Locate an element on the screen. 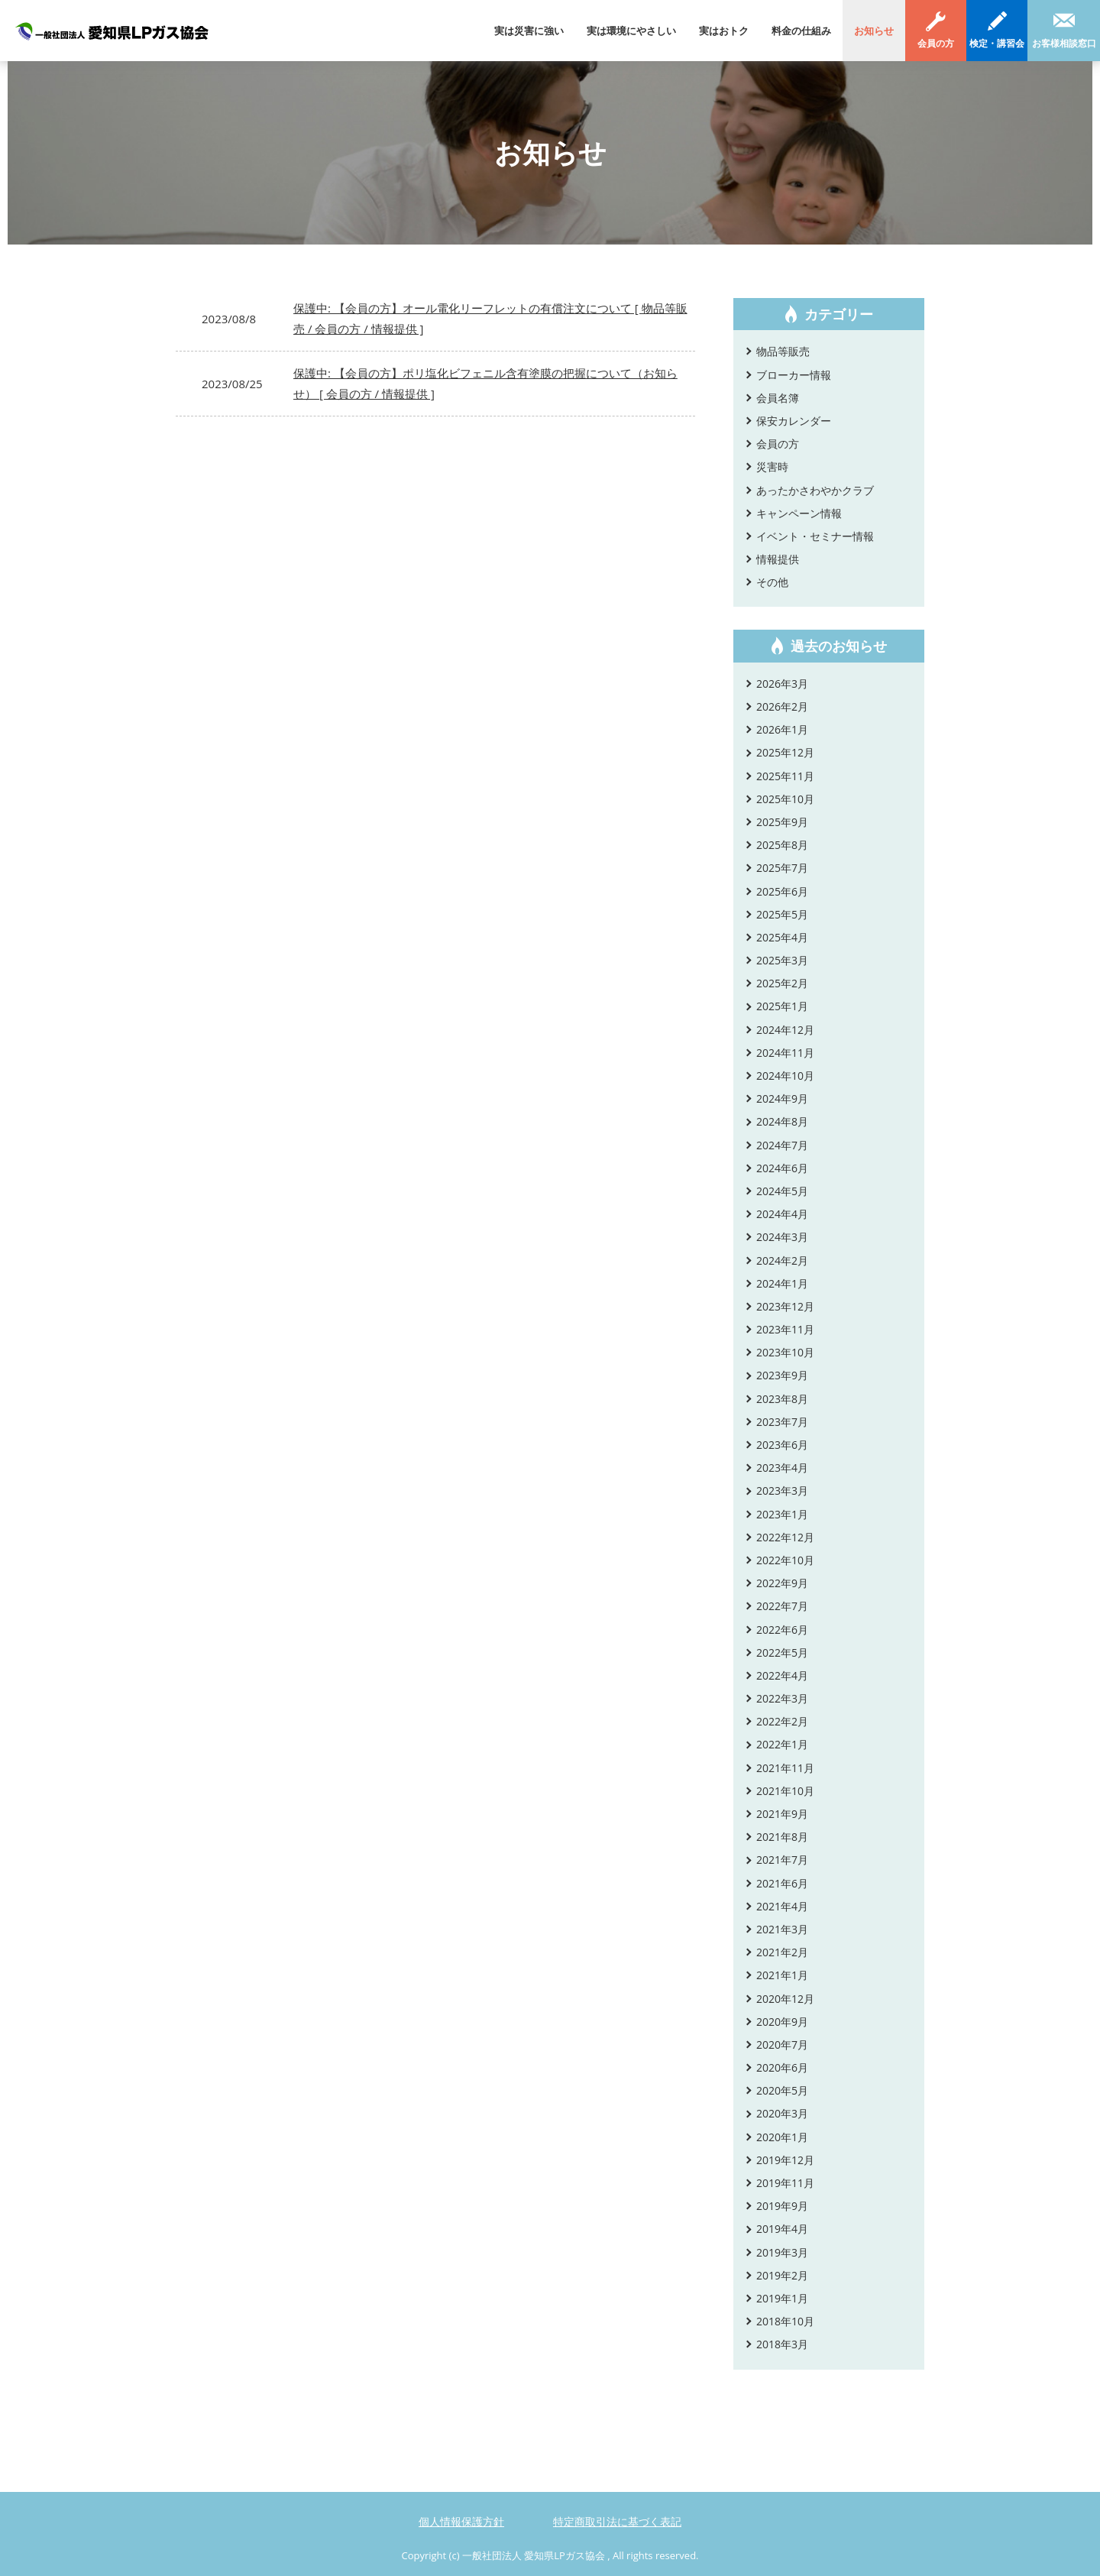 The width and height of the screenshot is (1100, 2576). 会員名簿 is located at coordinates (777, 397).